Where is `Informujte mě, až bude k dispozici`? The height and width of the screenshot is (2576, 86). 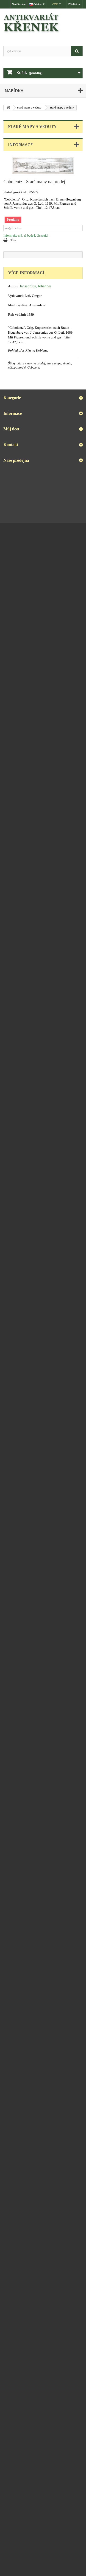
Informujte mě, až bude k dispozici is located at coordinates (25, 235).